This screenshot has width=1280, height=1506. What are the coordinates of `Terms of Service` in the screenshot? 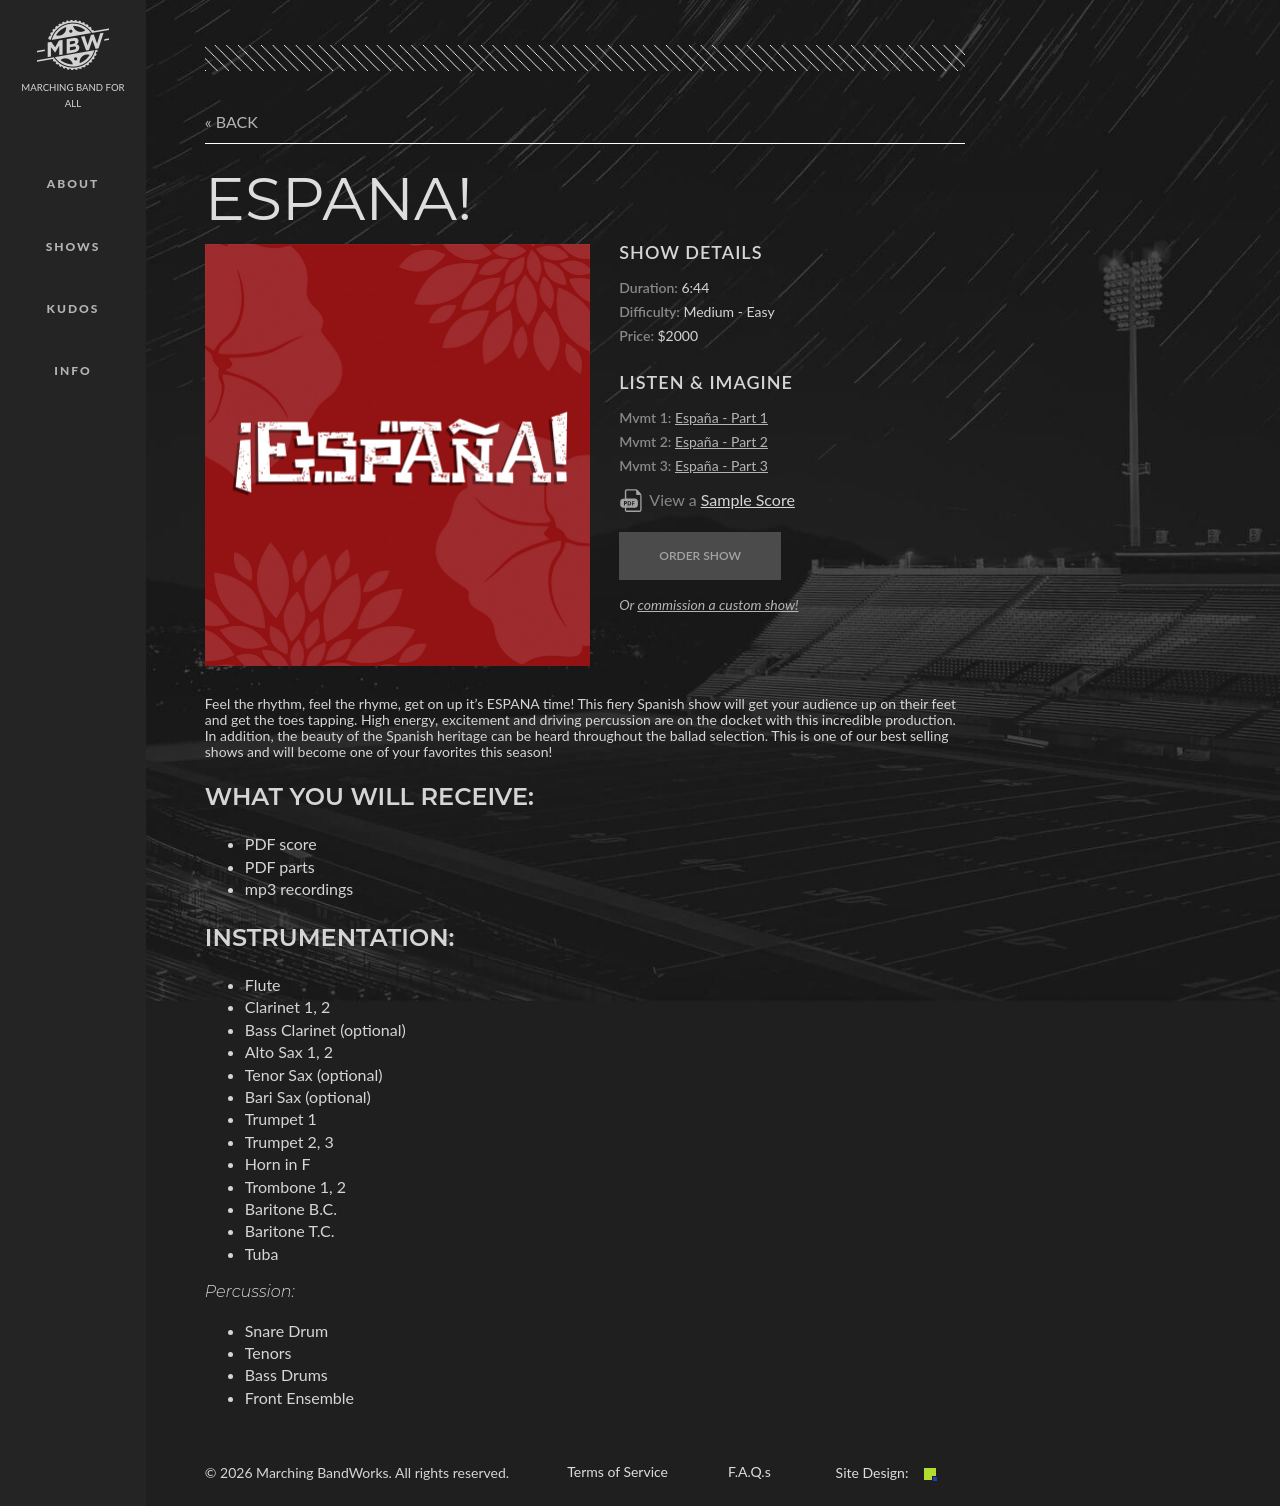 It's located at (617, 1471).